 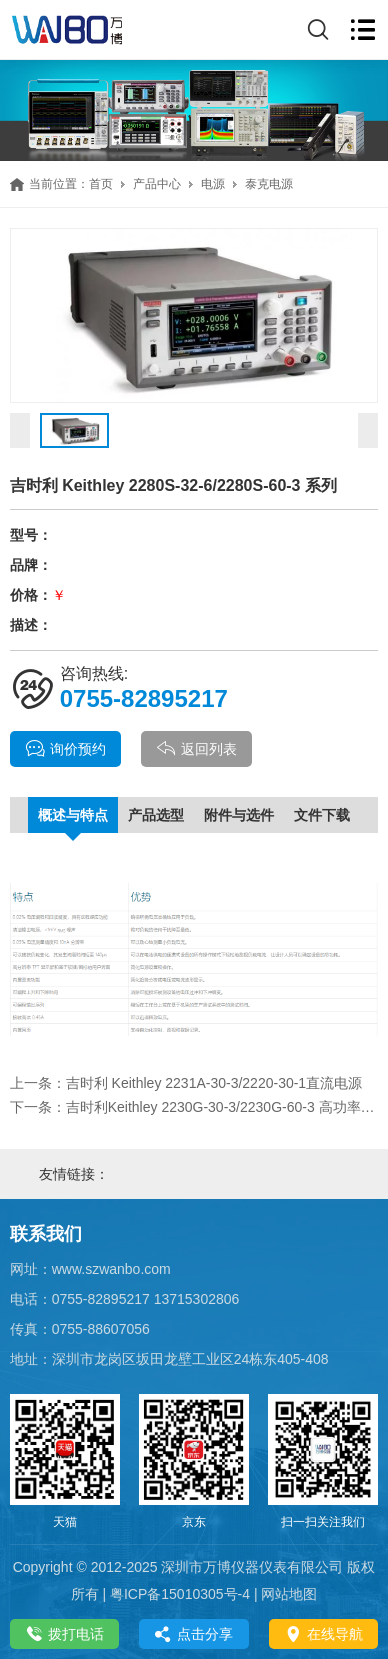 What do you see at coordinates (269, 184) in the screenshot?
I see `泰克电源` at bounding box center [269, 184].